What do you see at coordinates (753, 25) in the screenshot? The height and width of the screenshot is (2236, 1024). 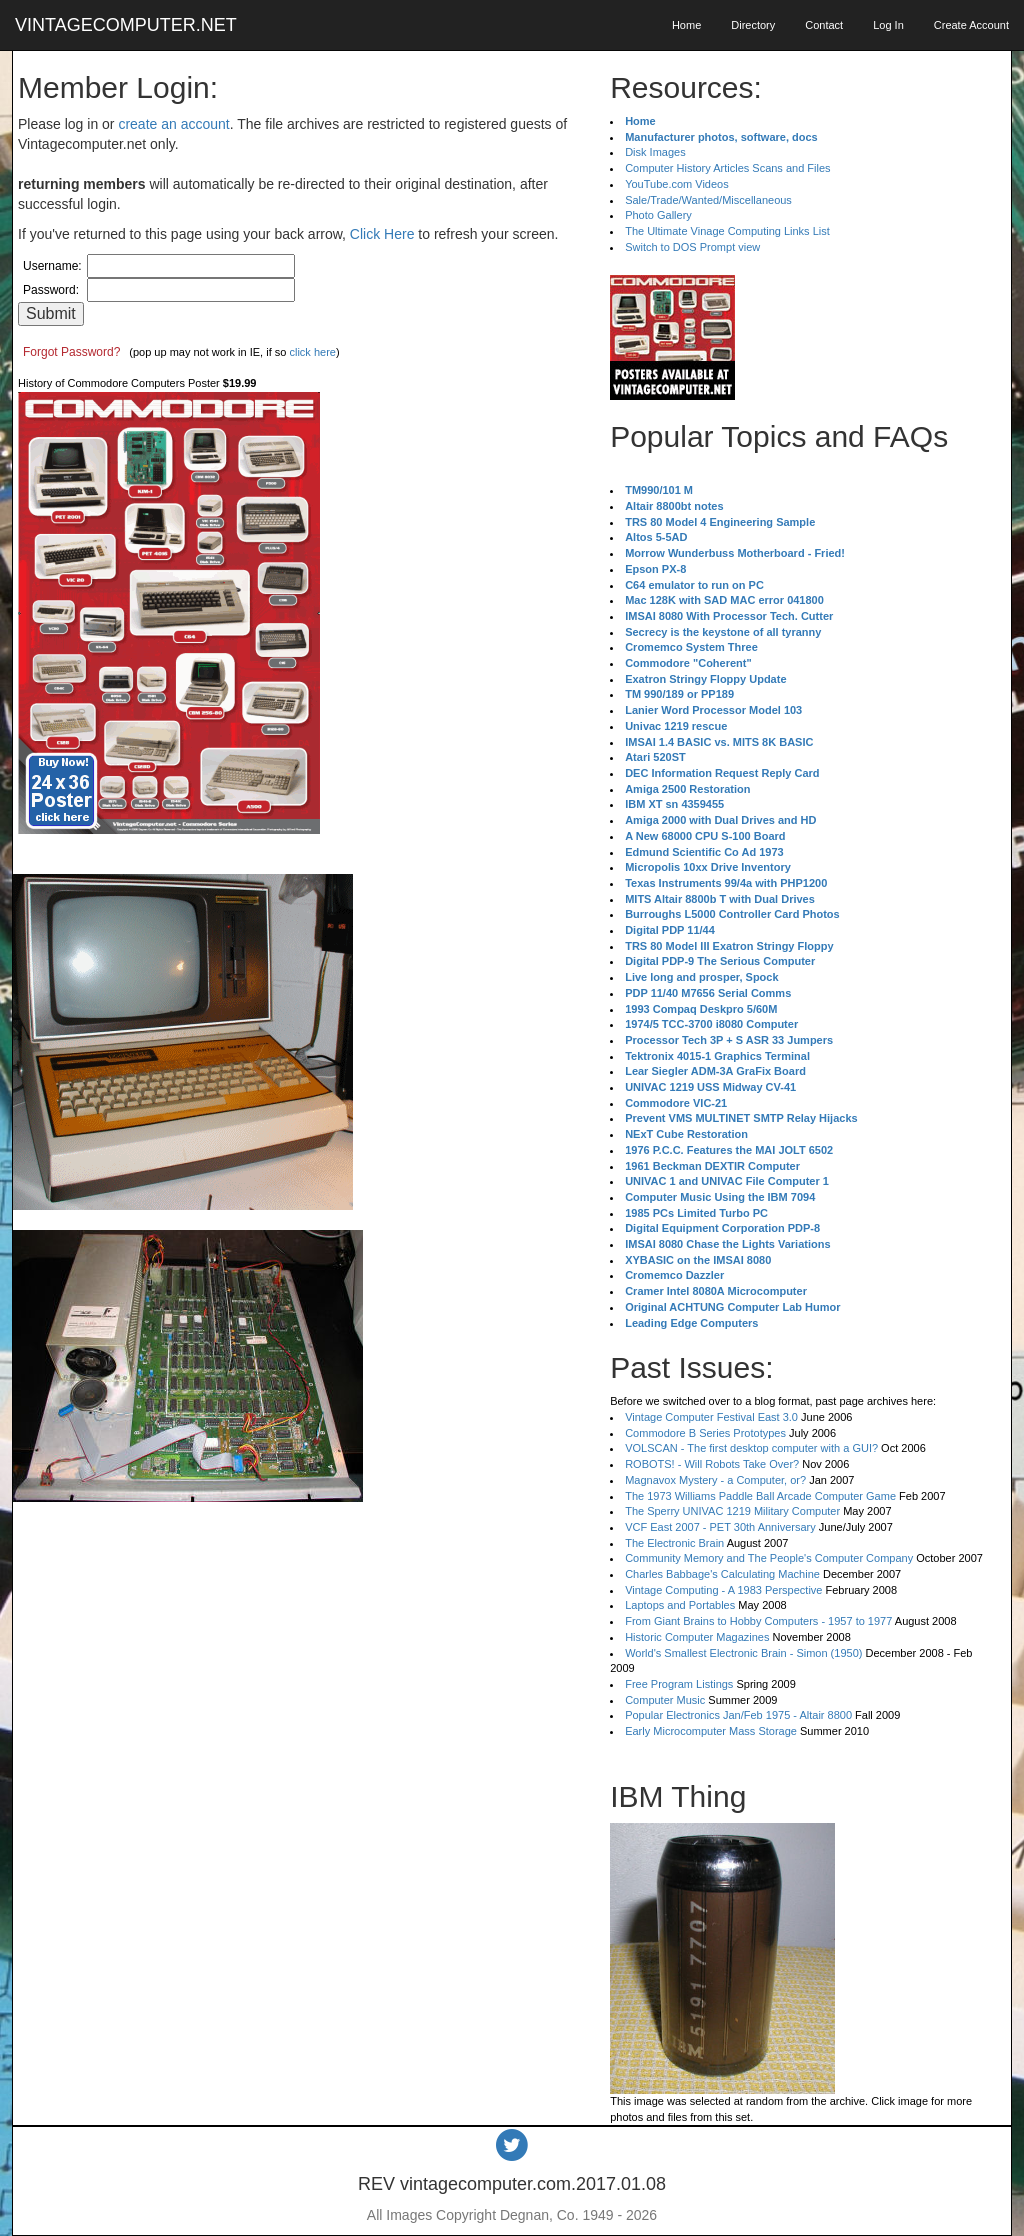 I see `Directory` at bounding box center [753, 25].